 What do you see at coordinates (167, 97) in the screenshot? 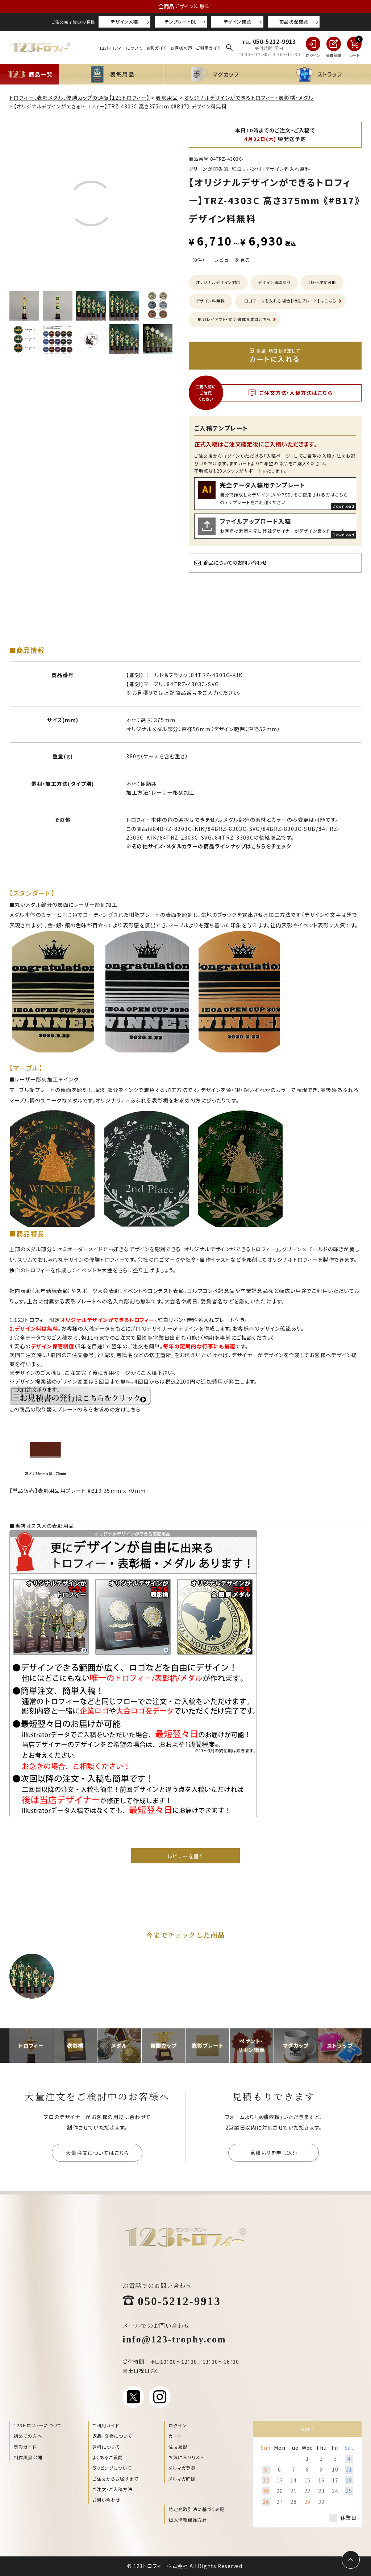
I see `表彰用品` at bounding box center [167, 97].